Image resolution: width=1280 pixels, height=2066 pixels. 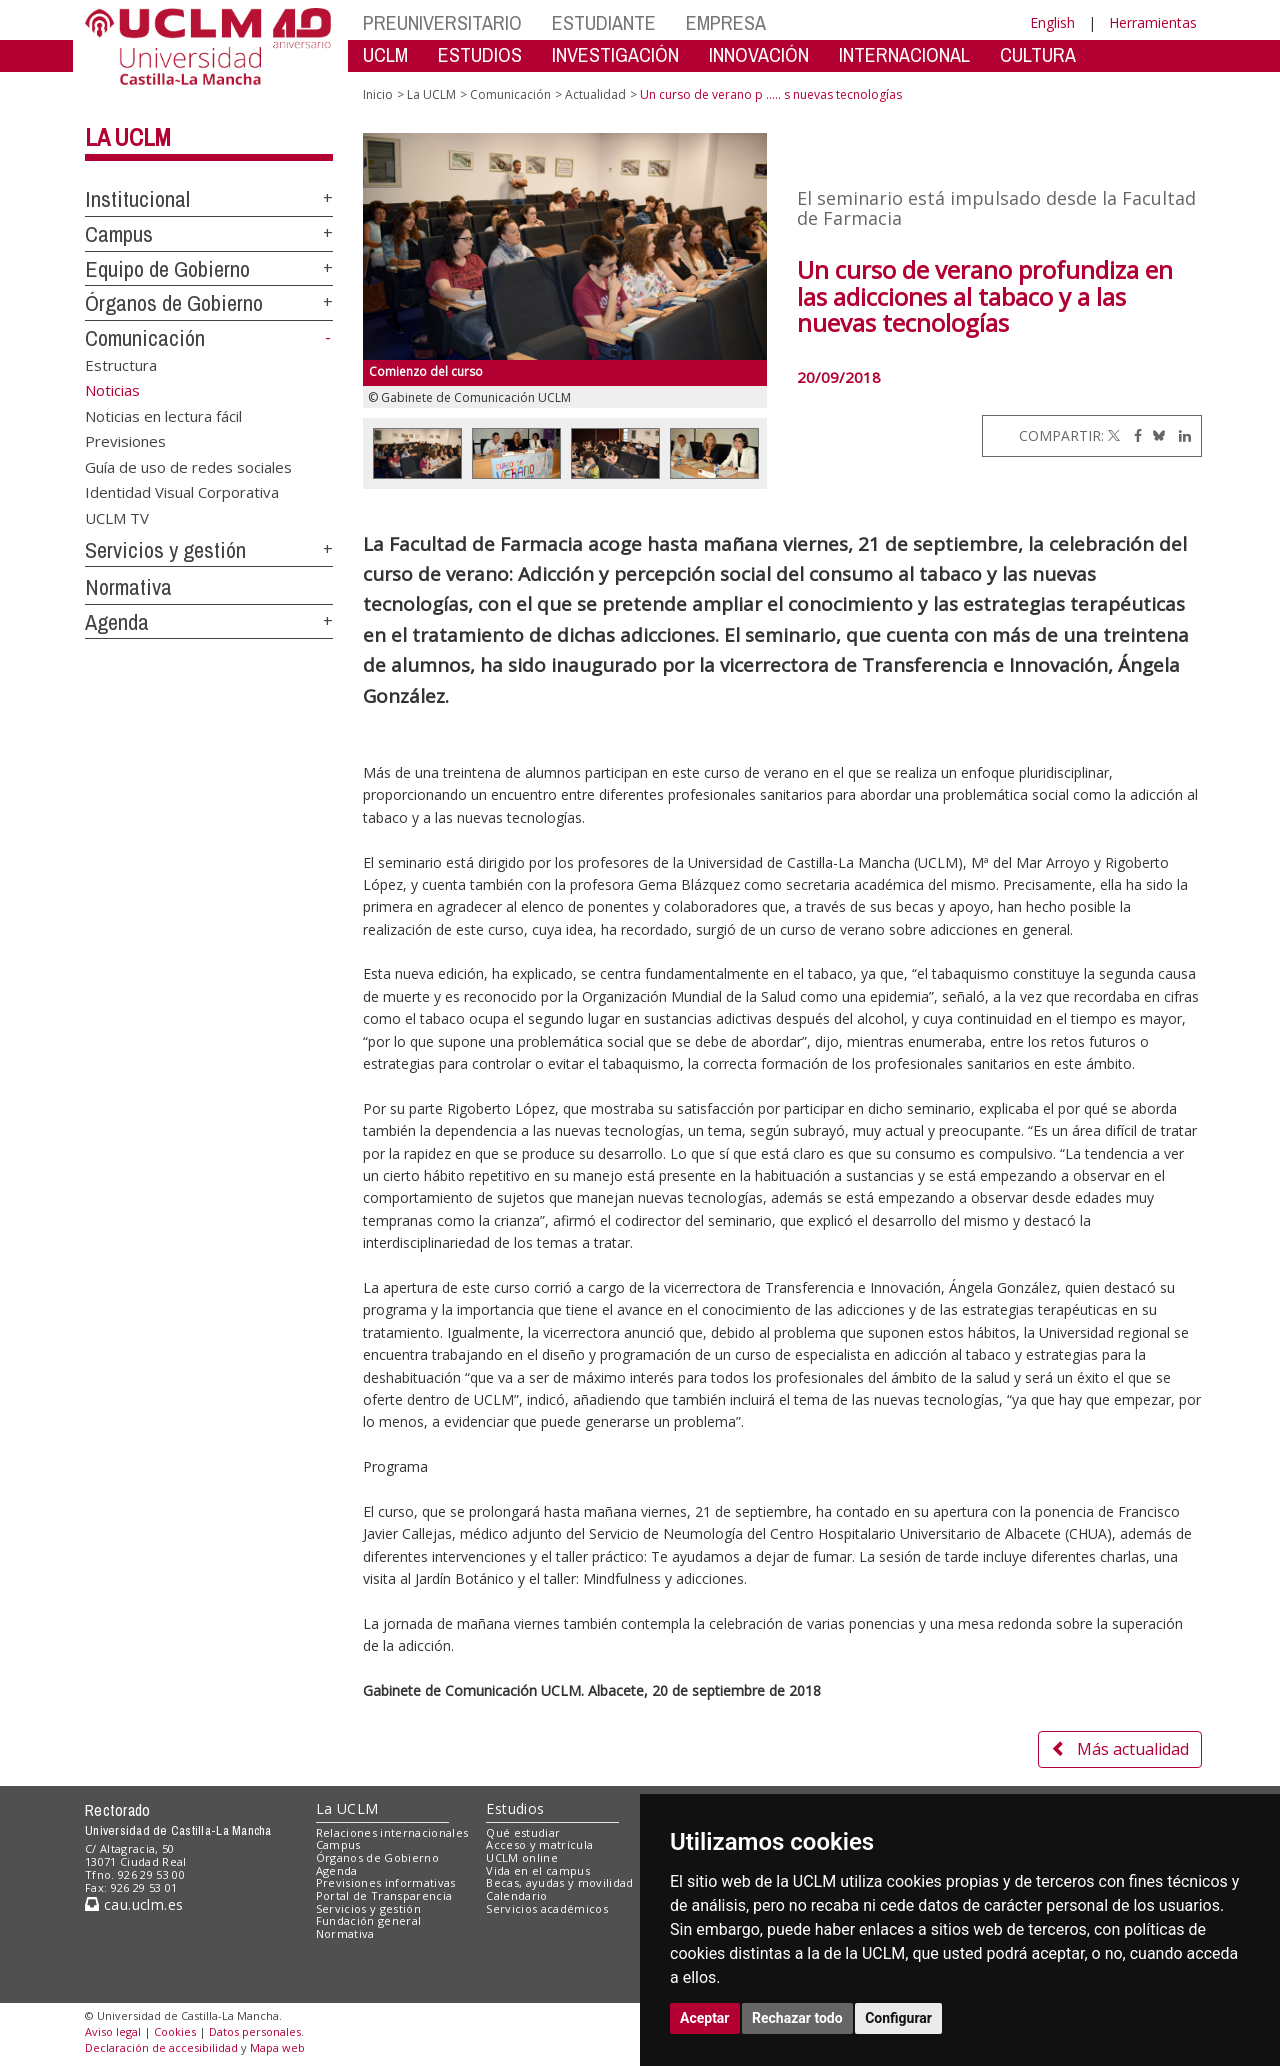 I want to click on EMPRESA, so click(x=726, y=22).